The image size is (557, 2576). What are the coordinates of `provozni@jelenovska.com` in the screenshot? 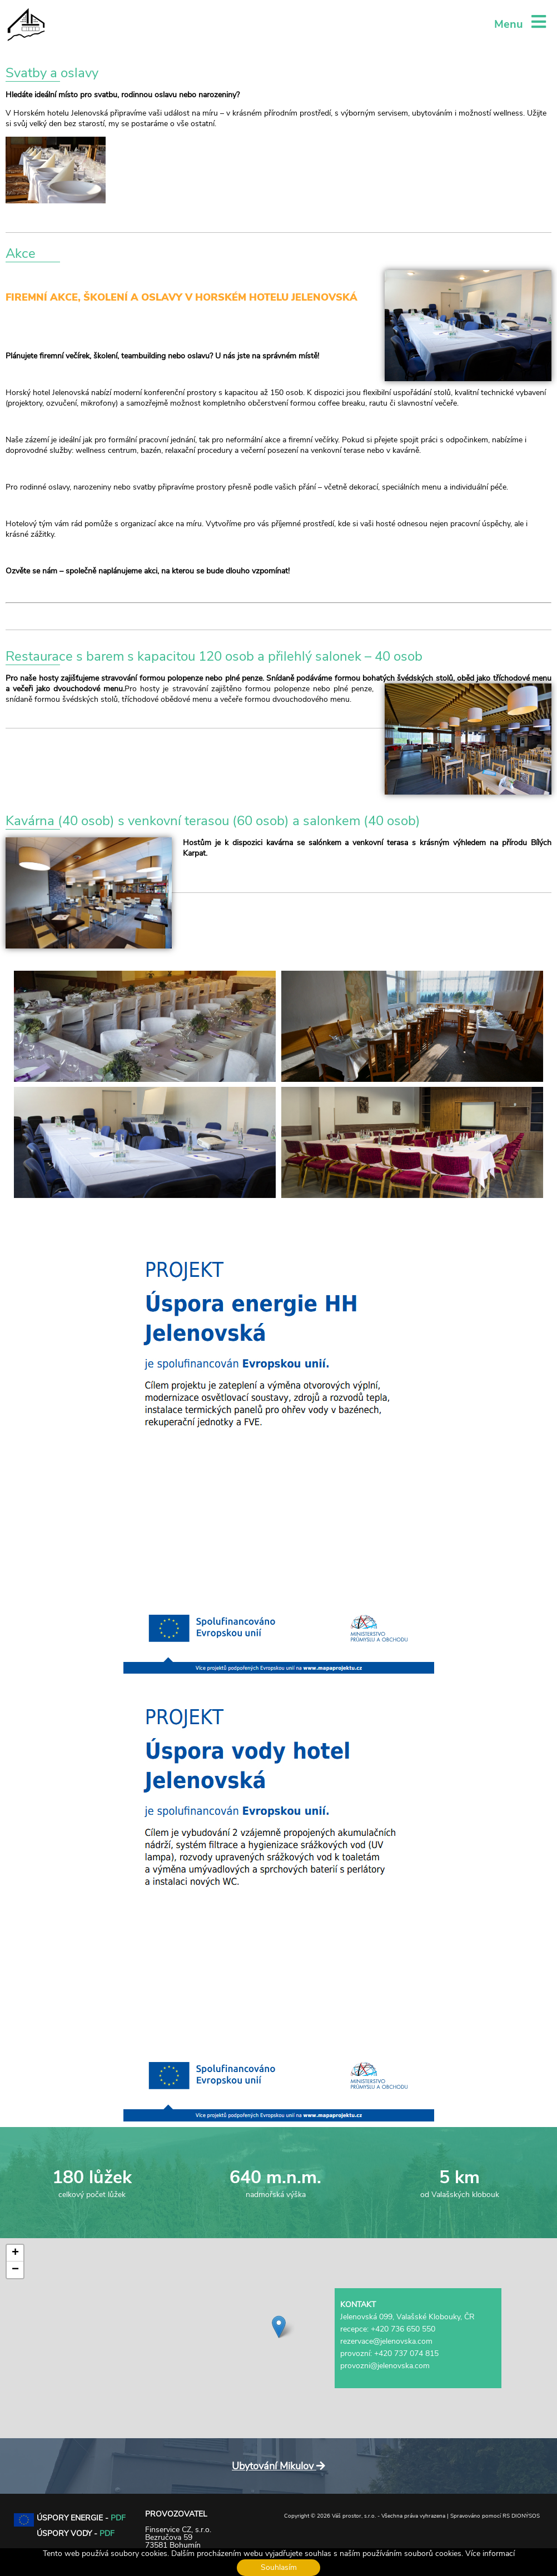 It's located at (385, 2365).